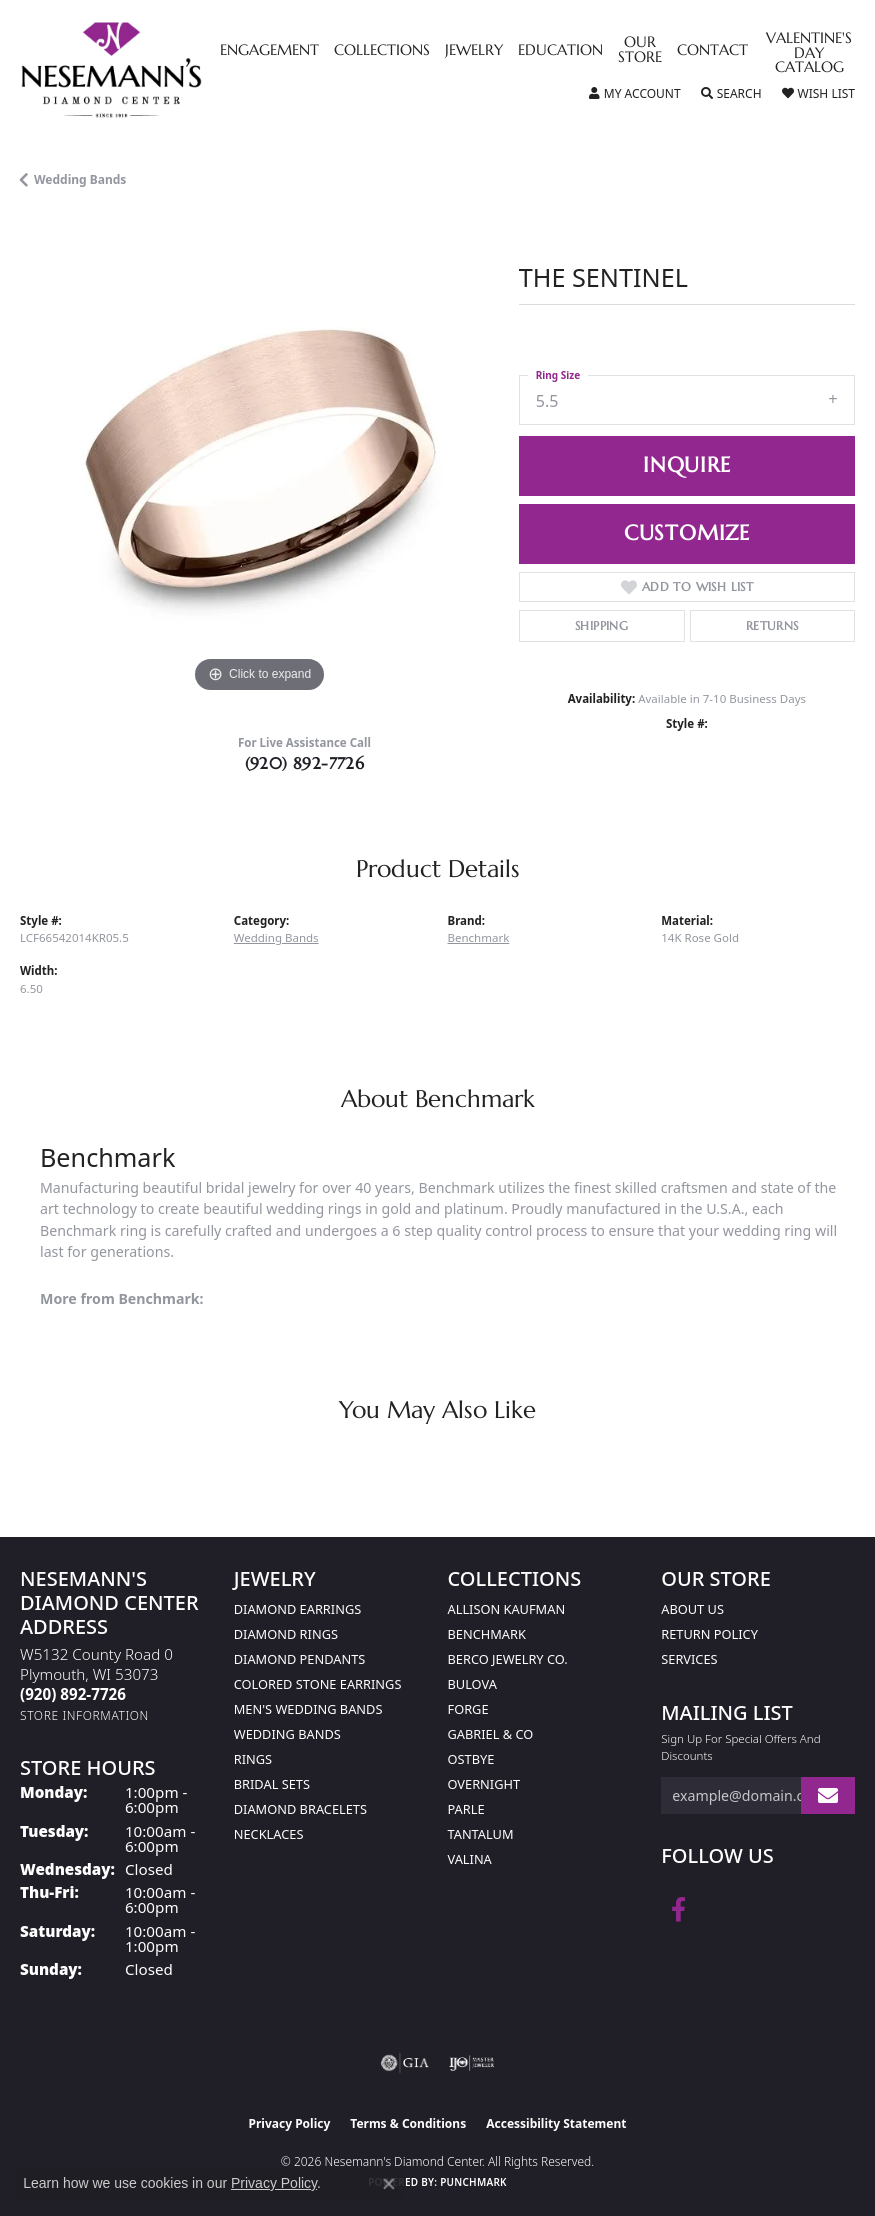  What do you see at coordinates (466, 1809) in the screenshot?
I see `Parle [menuitem]` at bounding box center [466, 1809].